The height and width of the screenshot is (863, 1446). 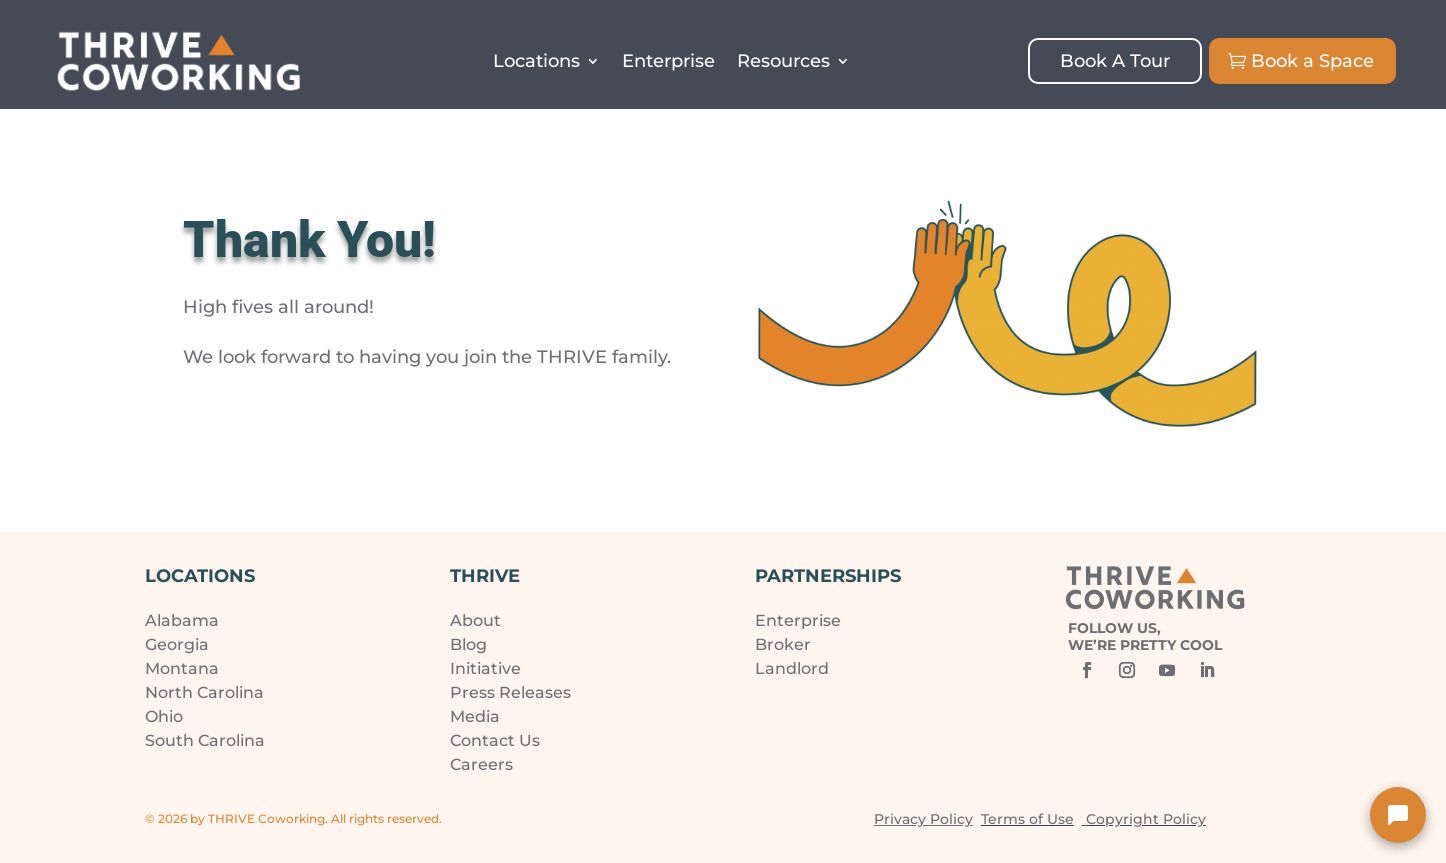 I want to click on Terms of Use, so click(x=1027, y=819).